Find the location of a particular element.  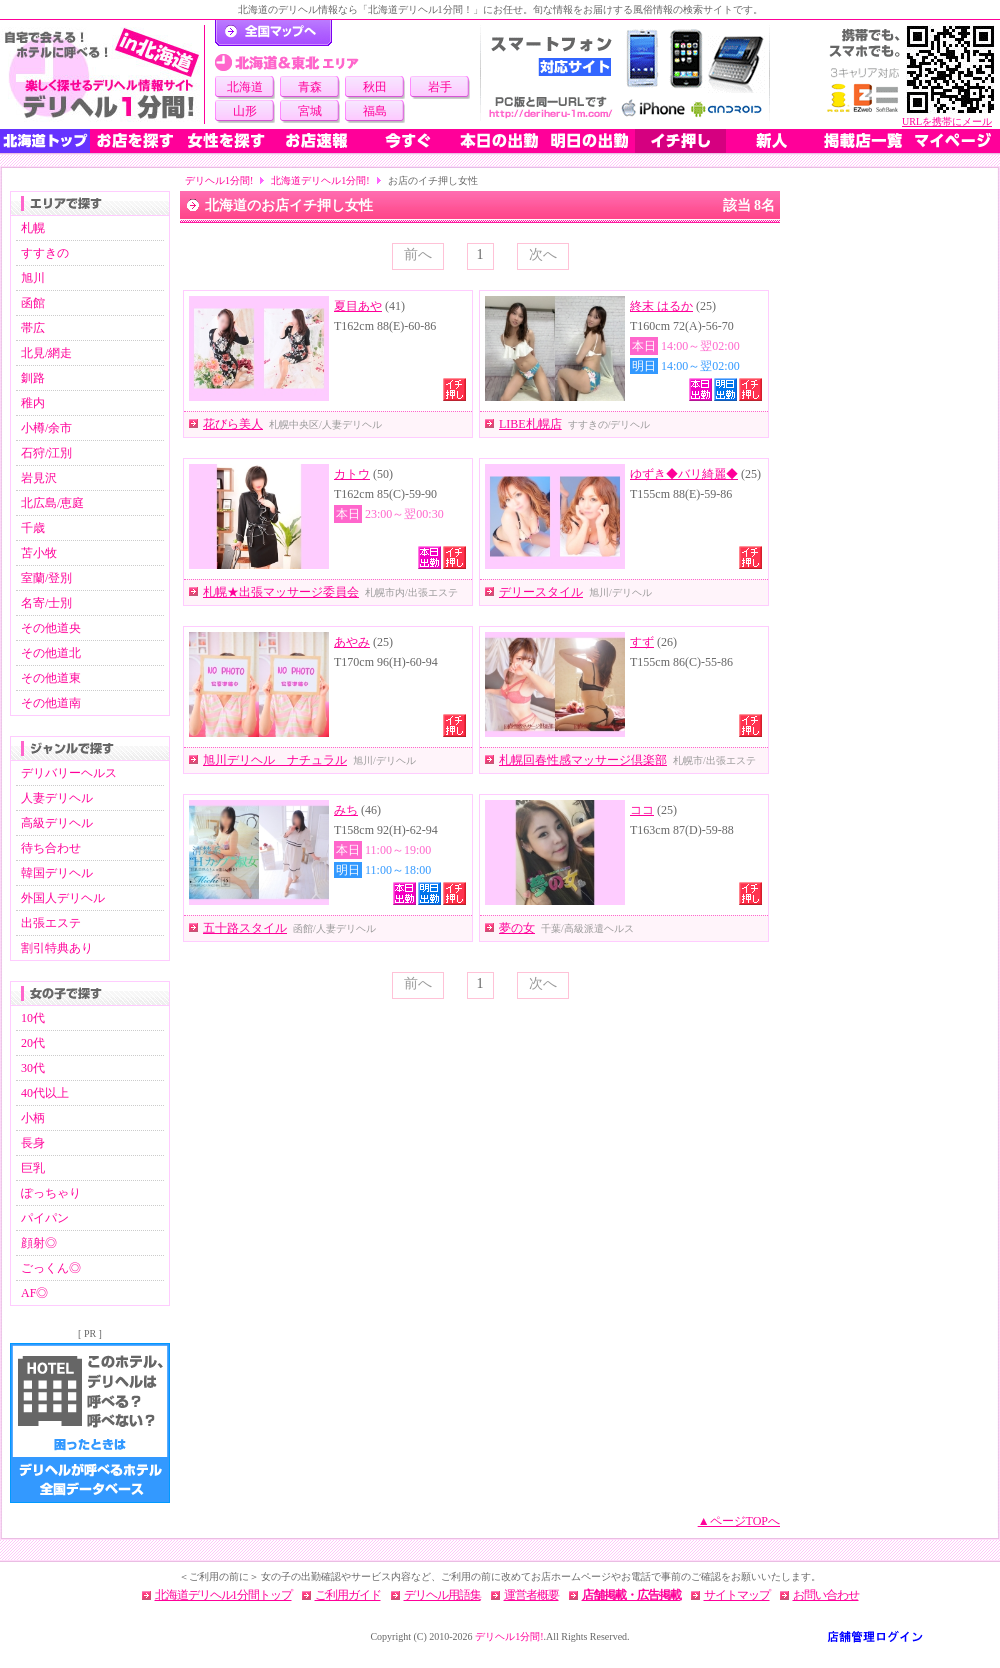

20代 is located at coordinates (33, 1043).